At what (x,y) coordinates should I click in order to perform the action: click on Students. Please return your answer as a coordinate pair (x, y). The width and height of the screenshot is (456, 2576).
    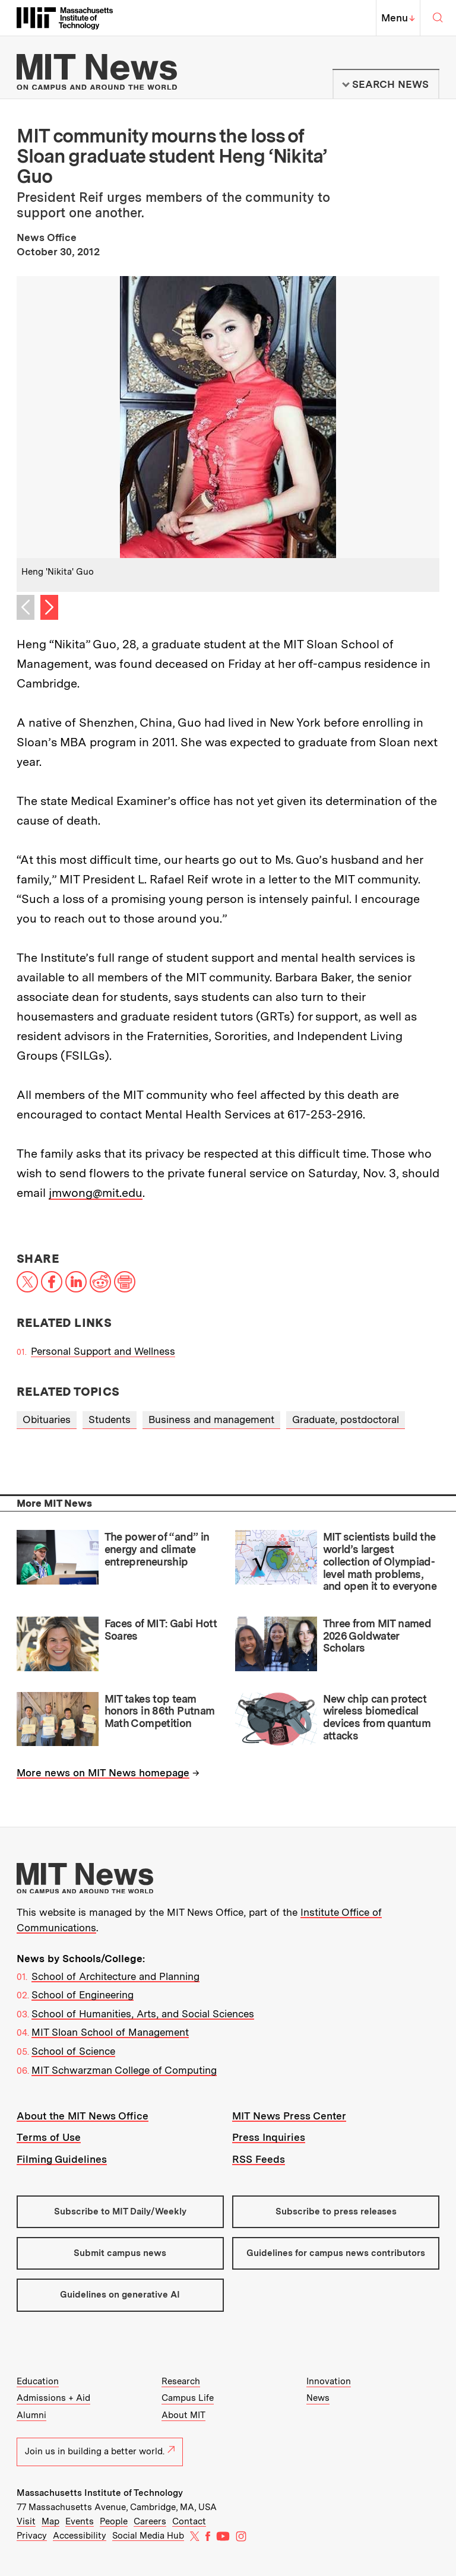
    Looking at the image, I should click on (109, 1419).